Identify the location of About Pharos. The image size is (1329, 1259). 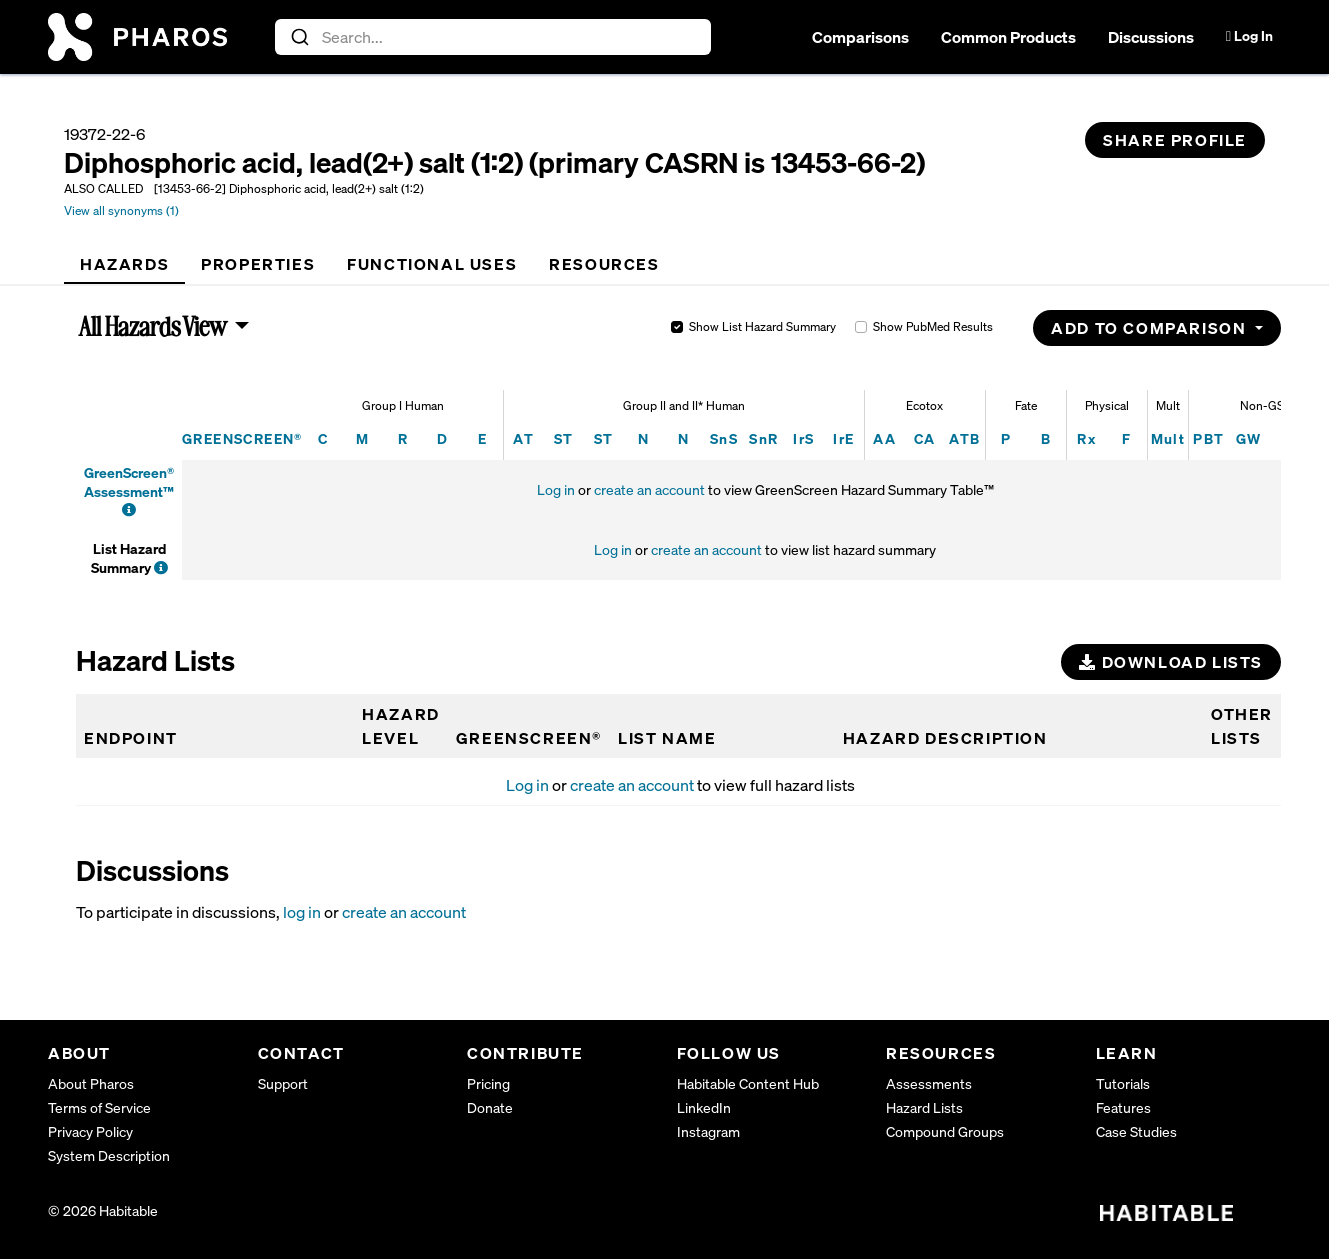
(91, 1083).